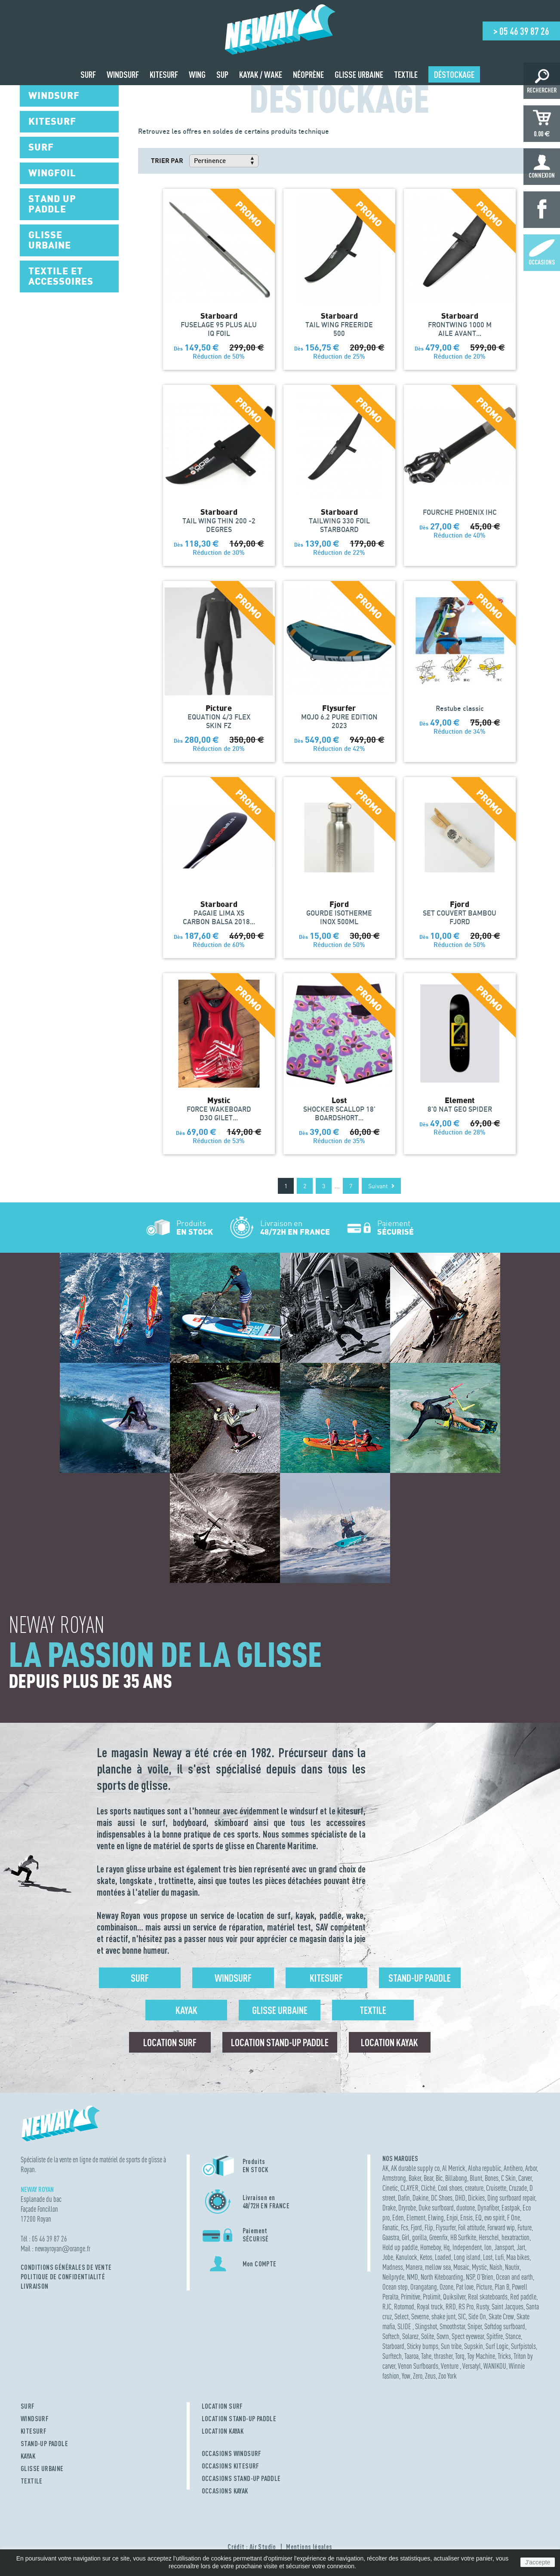  Describe the element at coordinates (484, 2168) in the screenshot. I see `Aloha republic` at that location.